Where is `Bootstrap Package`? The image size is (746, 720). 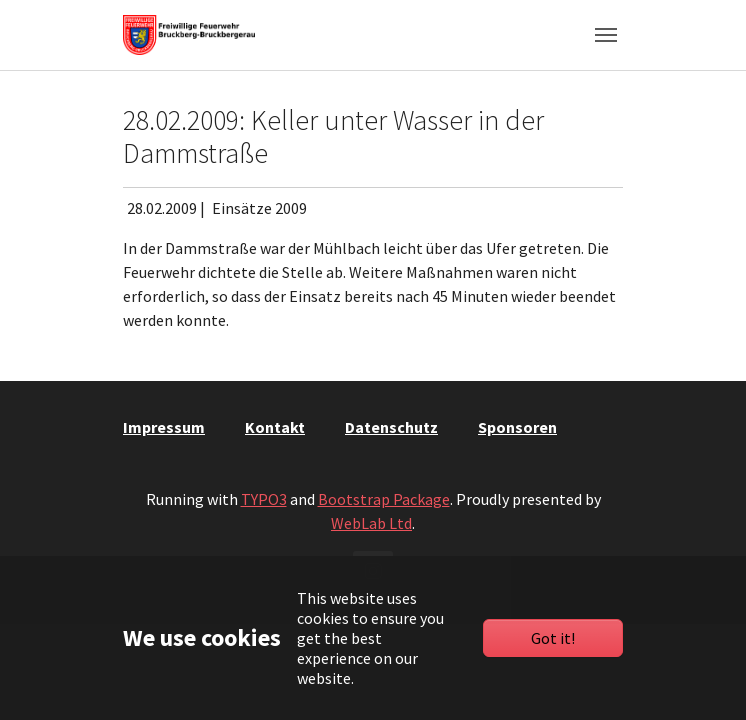
Bootstrap Package is located at coordinates (384, 499).